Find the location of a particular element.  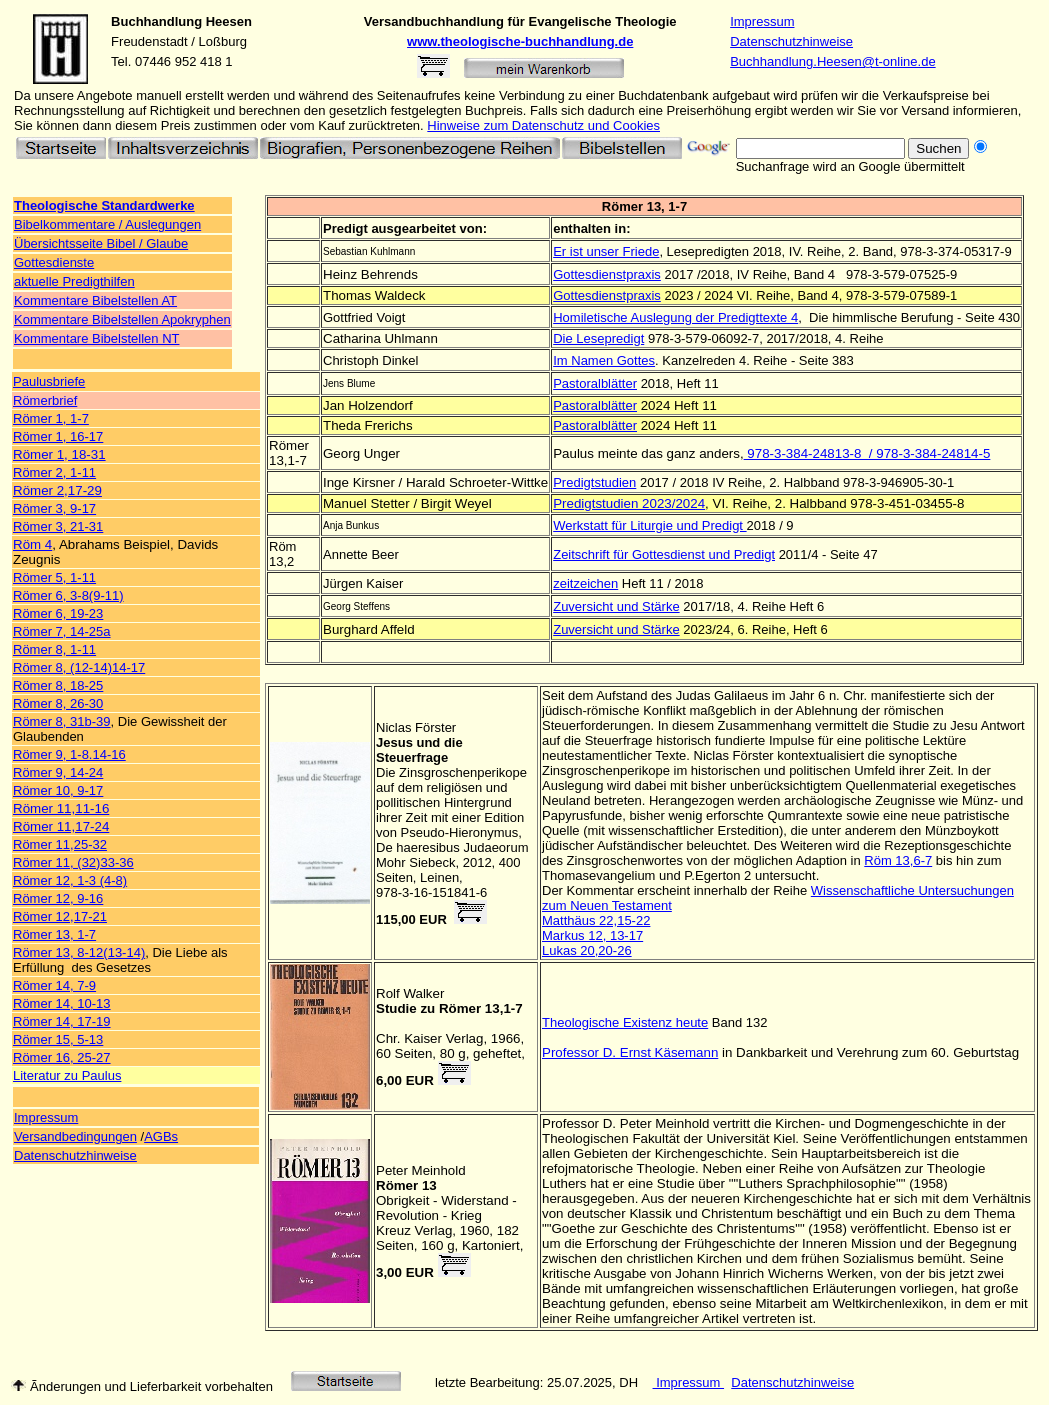

Predigtstudien 2023/2024 is located at coordinates (629, 503).